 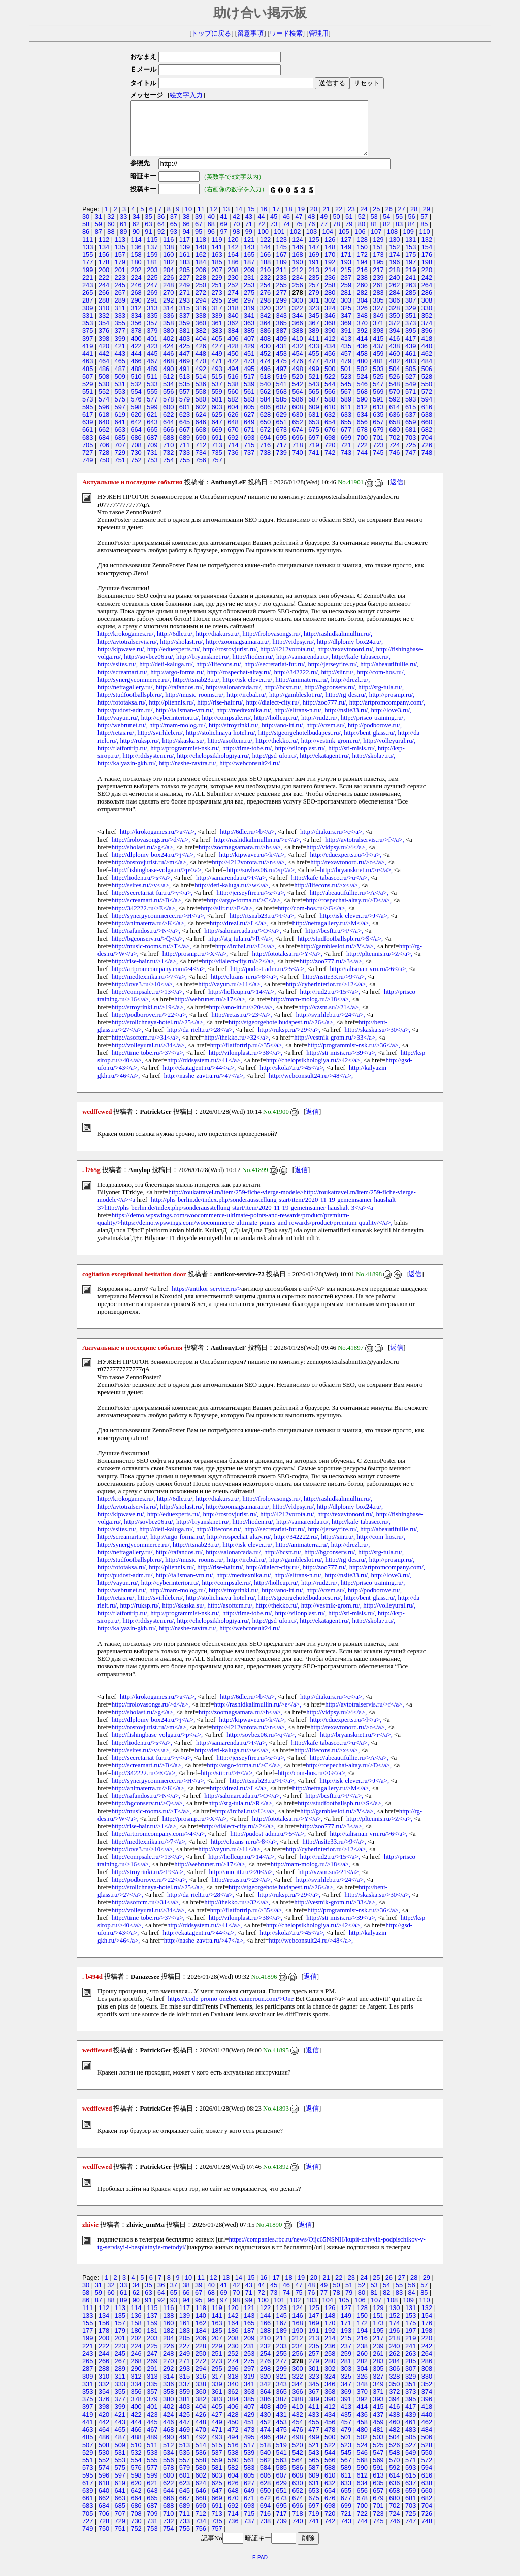 I want to click on 538, so click(x=233, y=394).